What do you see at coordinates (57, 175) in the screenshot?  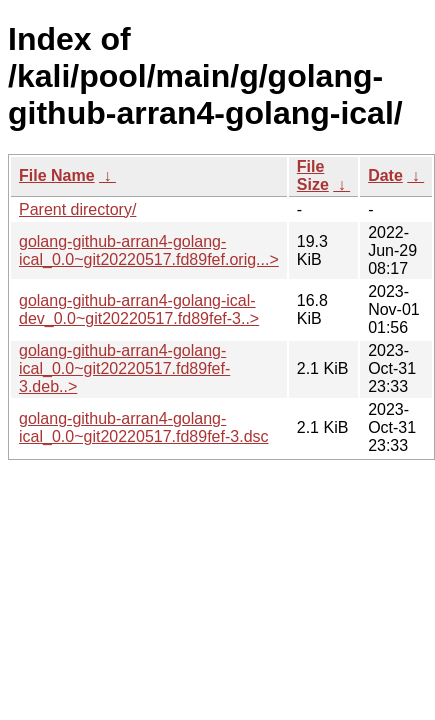 I see `File Name` at bounding box center [57, 175].